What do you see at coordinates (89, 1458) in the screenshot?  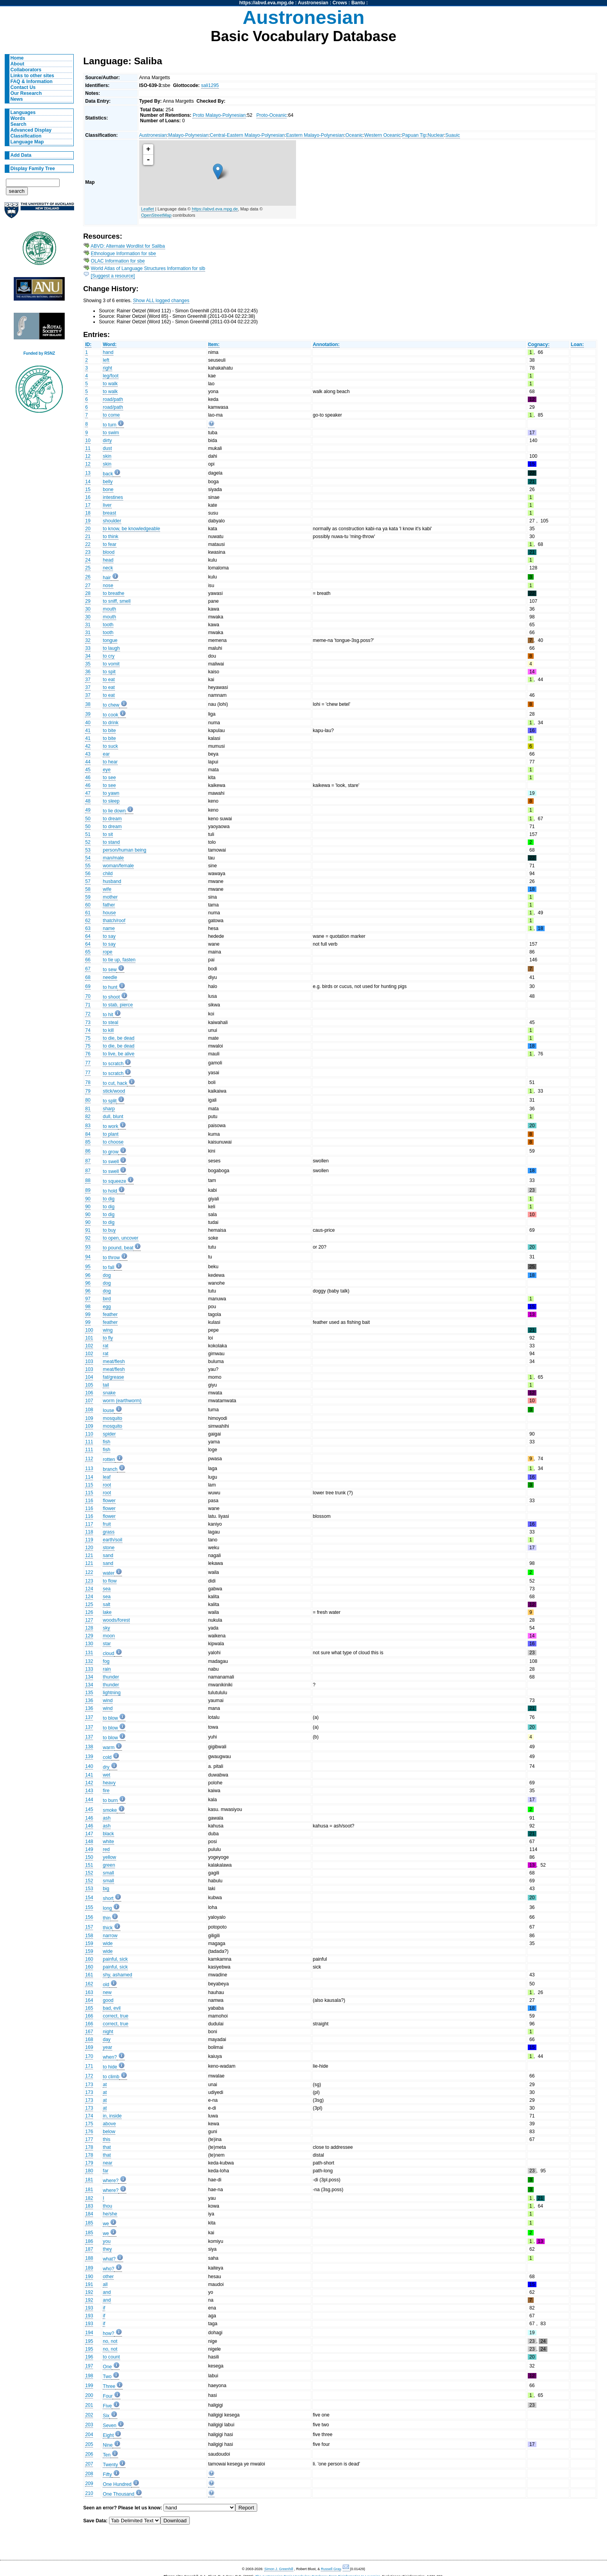 I see `112` at bounding box center [89, 1458].